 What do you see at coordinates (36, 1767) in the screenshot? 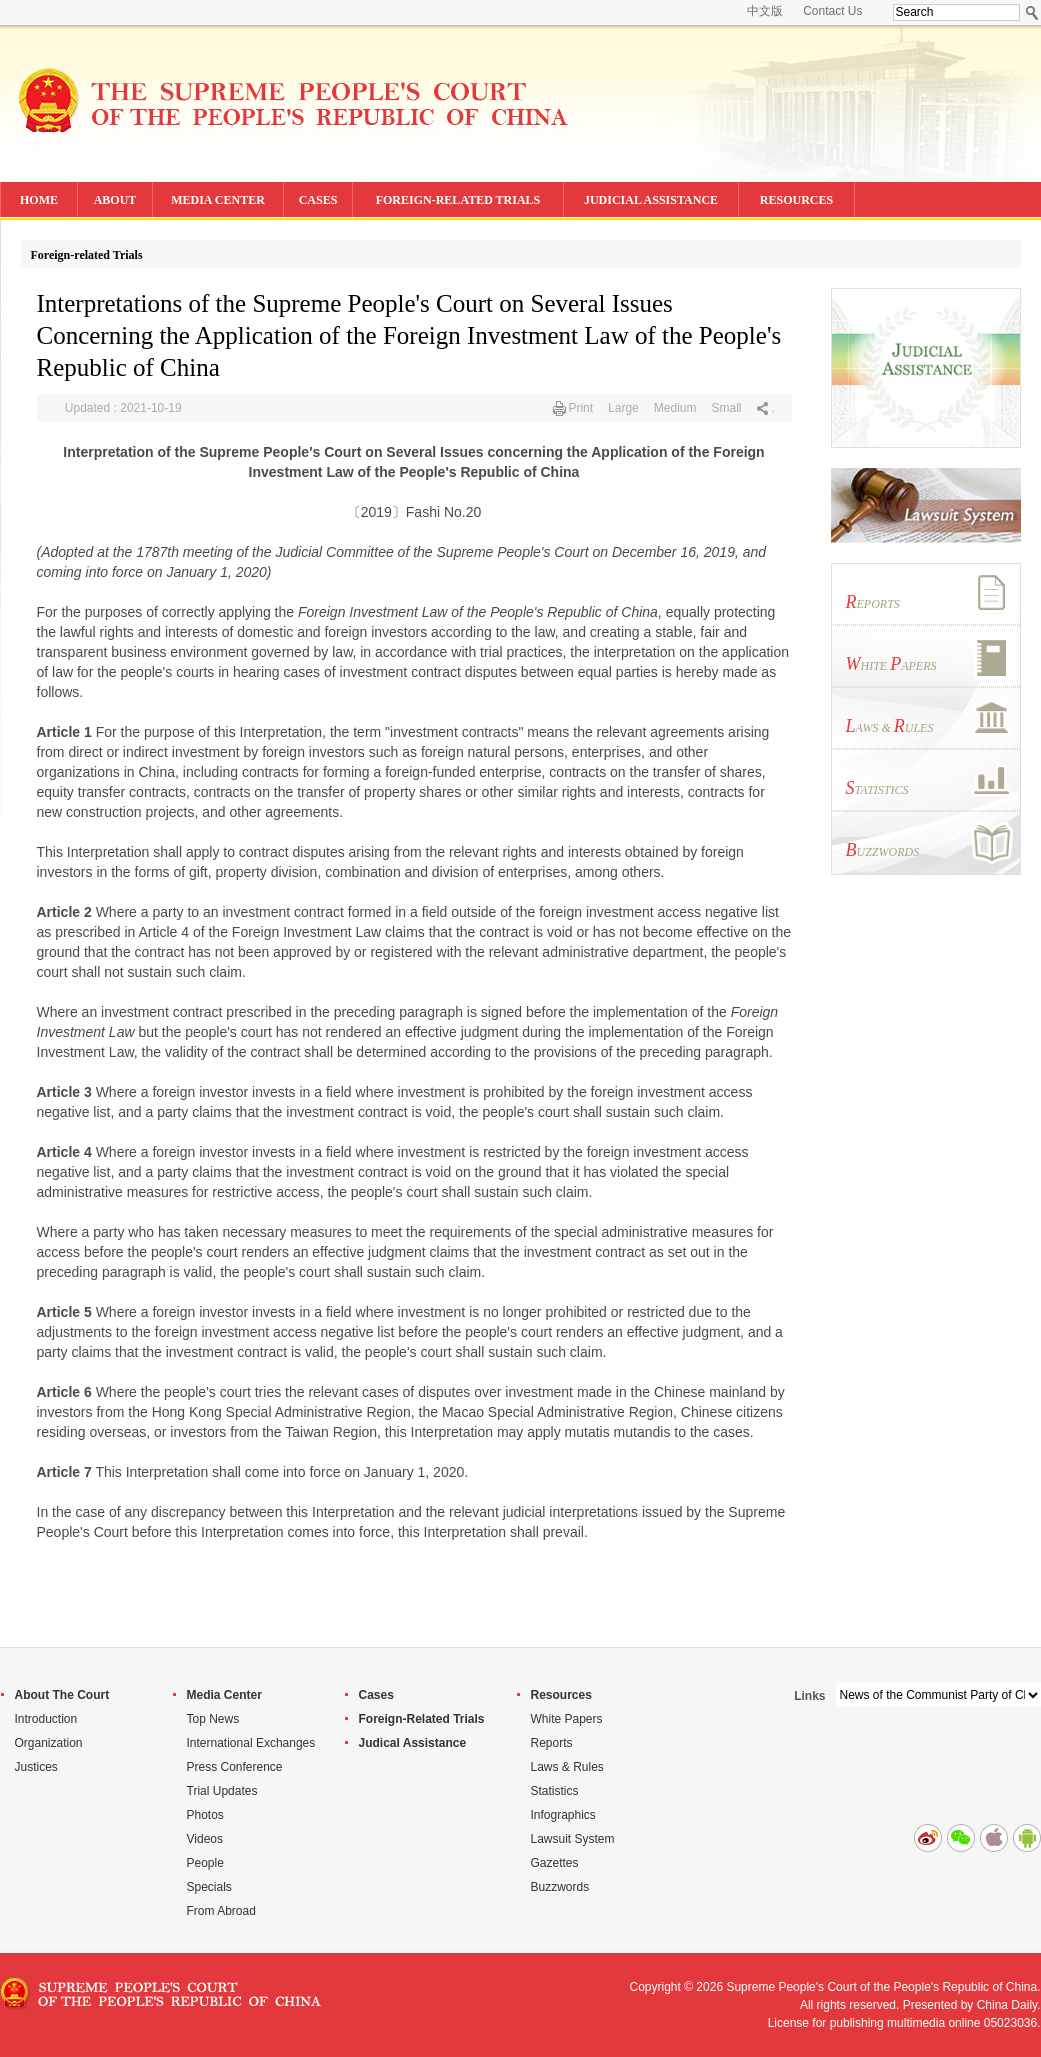
I see `Justices` at bounding box center [36, 1767].